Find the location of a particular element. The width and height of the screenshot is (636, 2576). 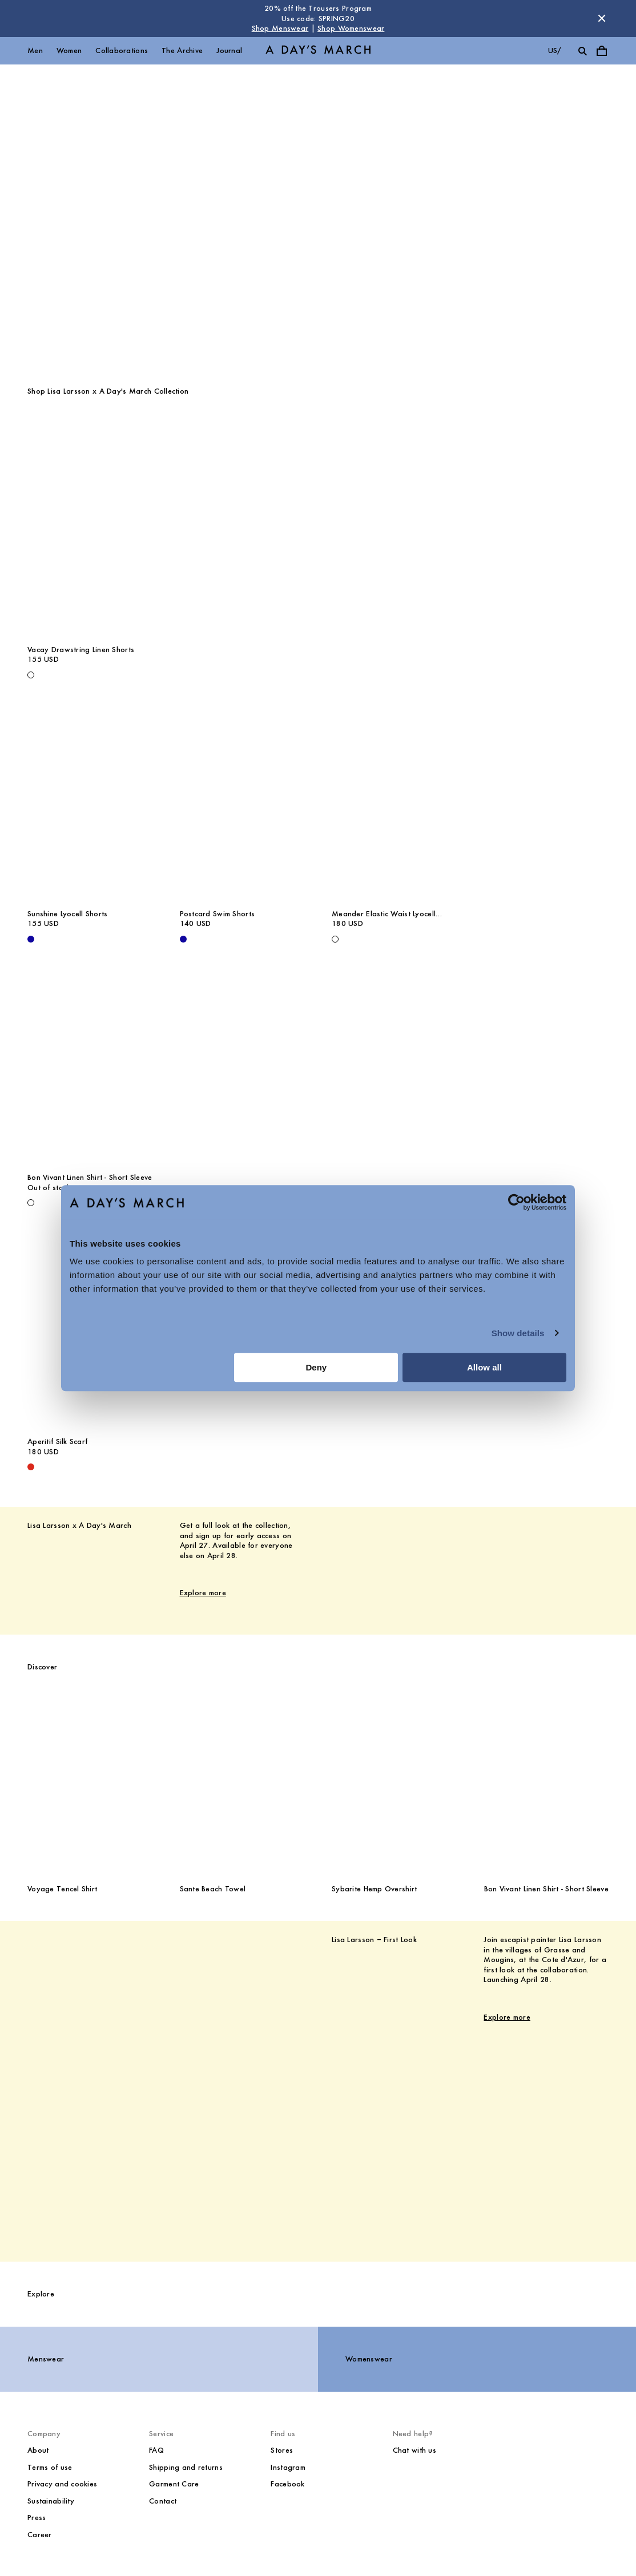

The Archive is located at coordinates (182, 50).